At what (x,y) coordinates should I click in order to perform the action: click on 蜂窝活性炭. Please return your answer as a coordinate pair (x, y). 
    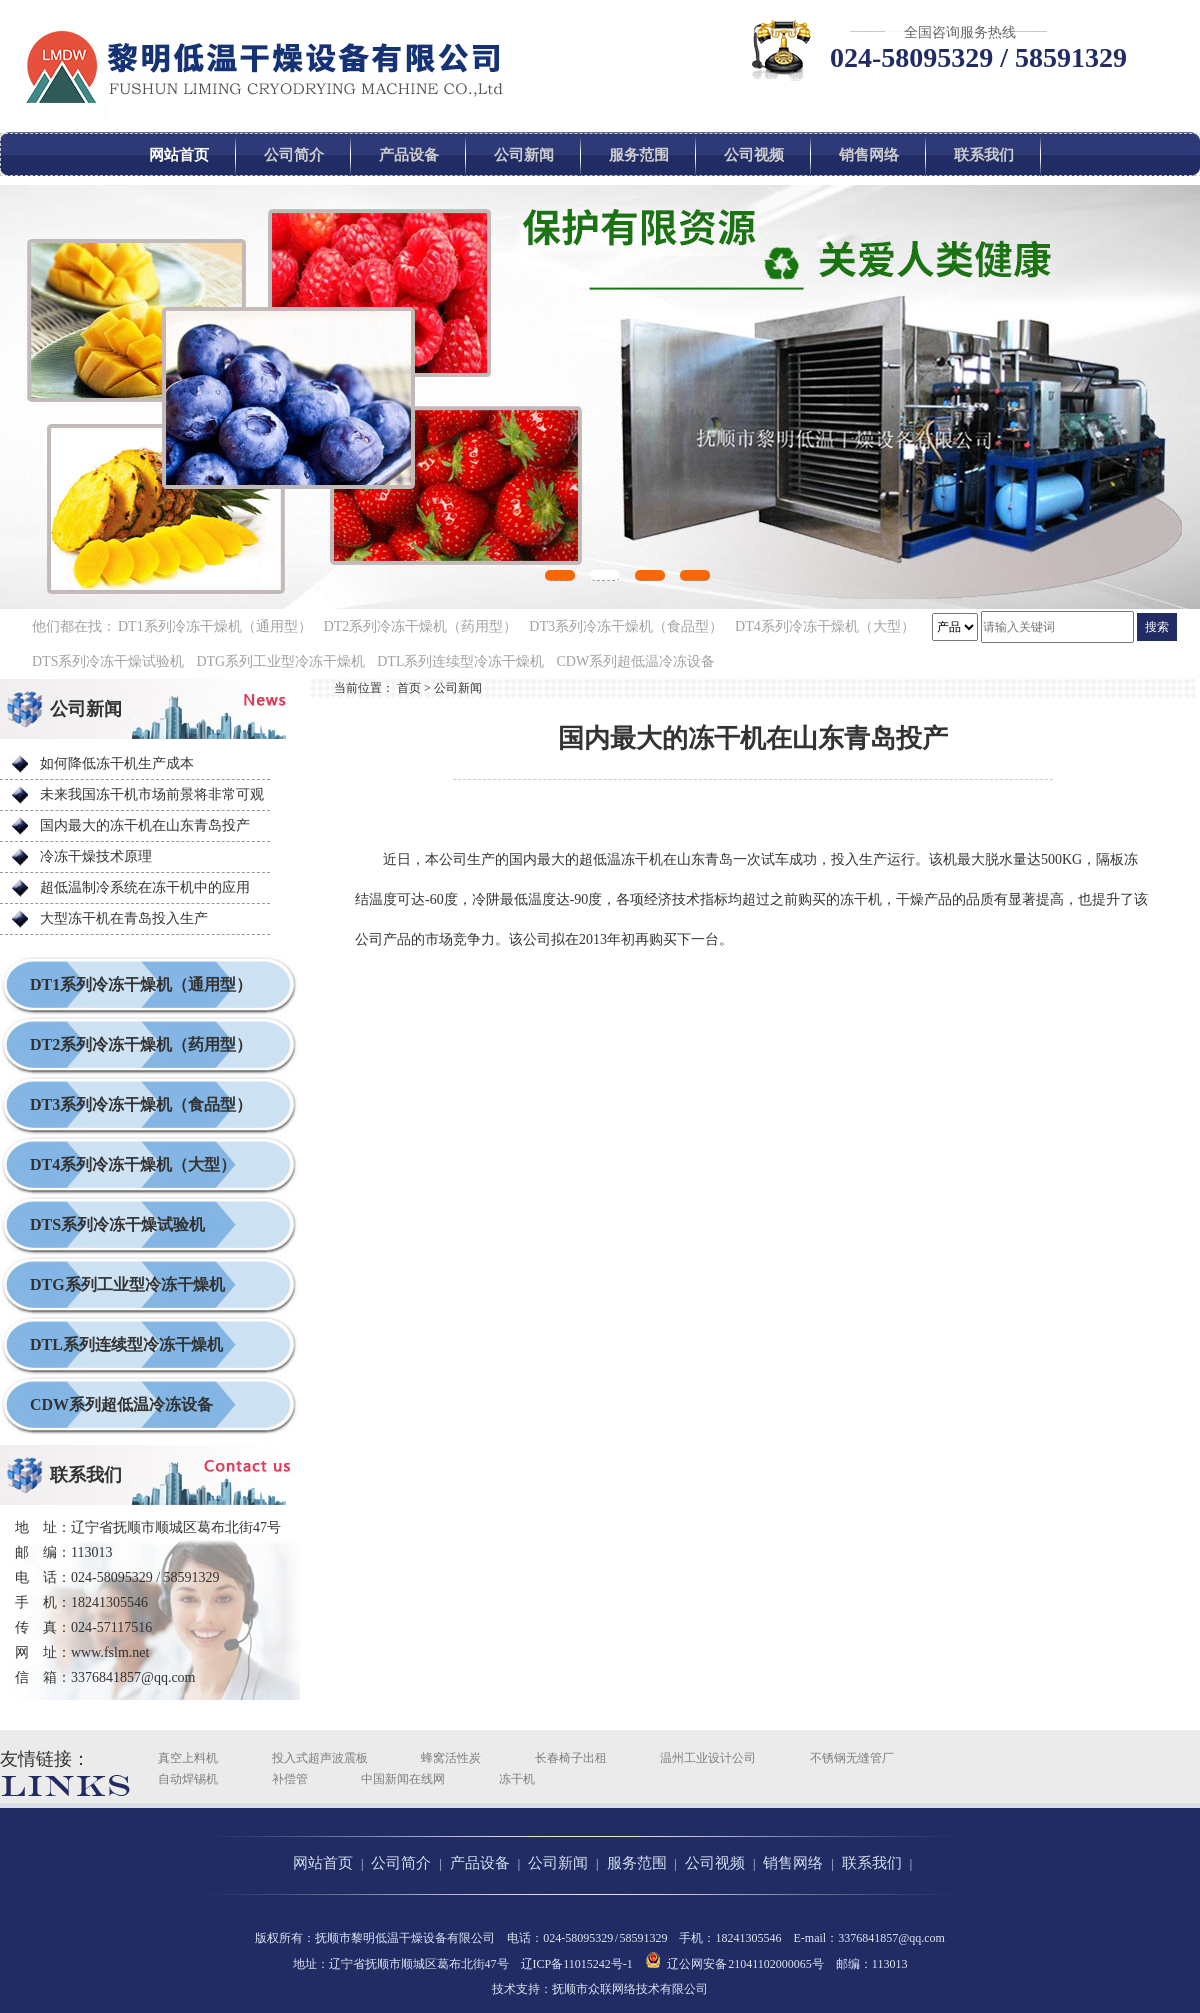
    Looking at the image, I should click on (451, 1758).